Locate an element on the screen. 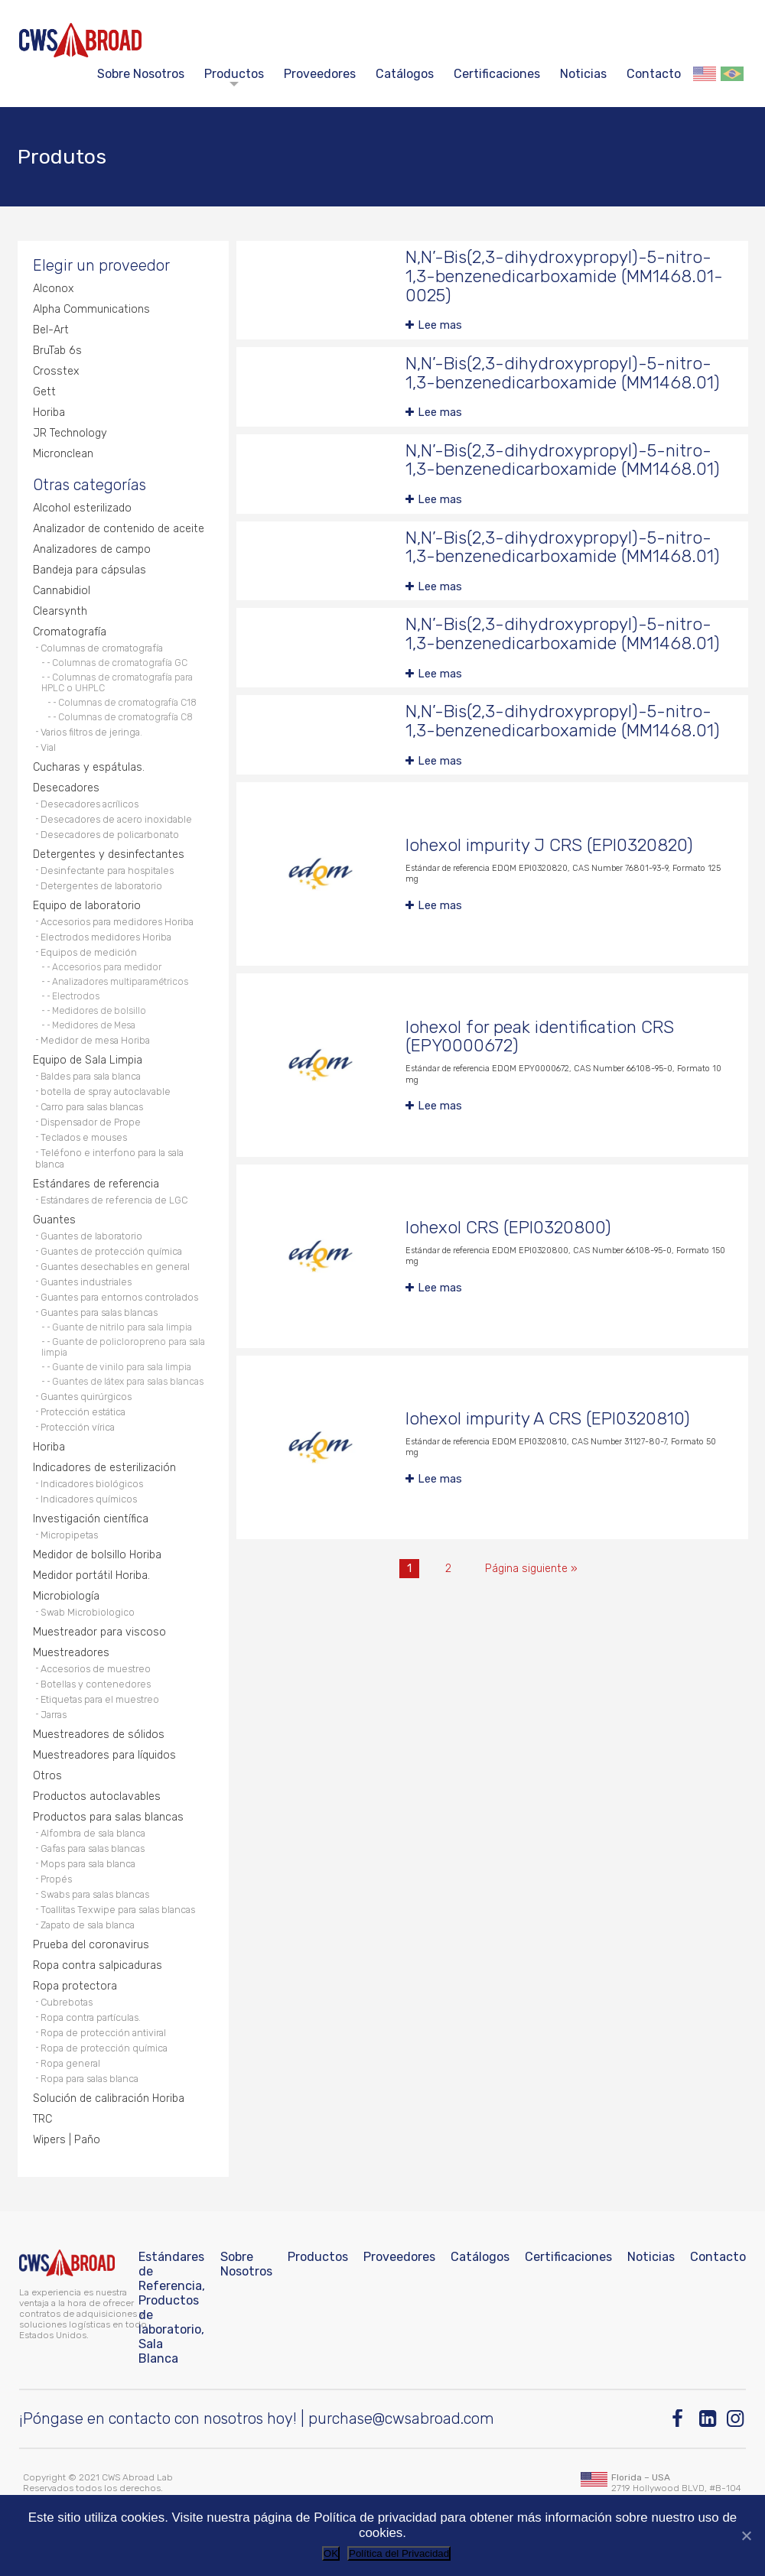 This screenshot has height=2576, width=765. Contacto is located at coordinates (654, 74).